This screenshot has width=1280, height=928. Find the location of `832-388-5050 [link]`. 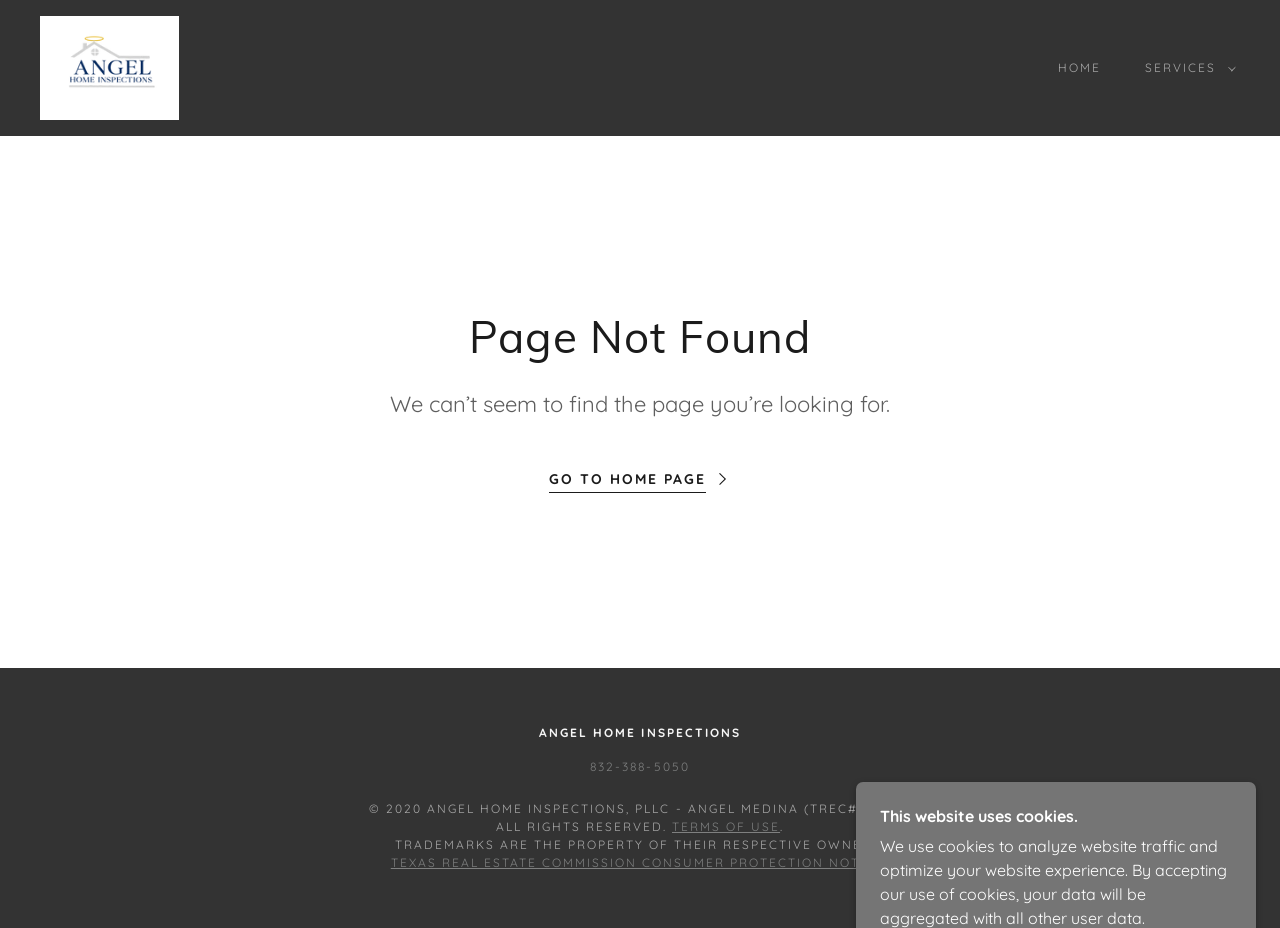

832-388-5050 [link] is located at coordinates (639, 766).